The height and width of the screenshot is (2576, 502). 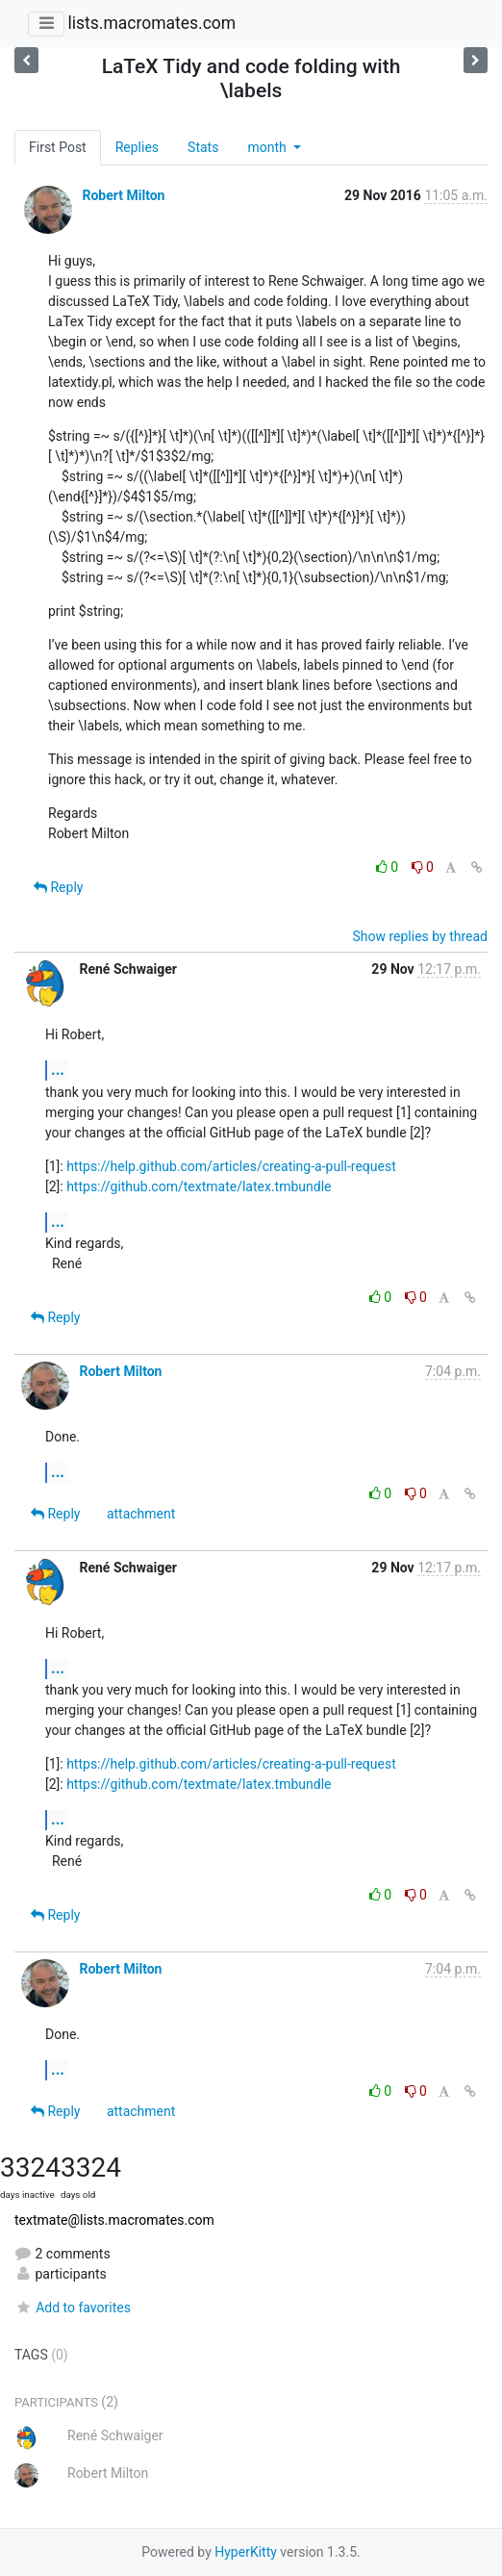 What do you see at coordinates (123, 195) in the screenshot?
I see `Robert Milton` at bounding box center [123, 195].